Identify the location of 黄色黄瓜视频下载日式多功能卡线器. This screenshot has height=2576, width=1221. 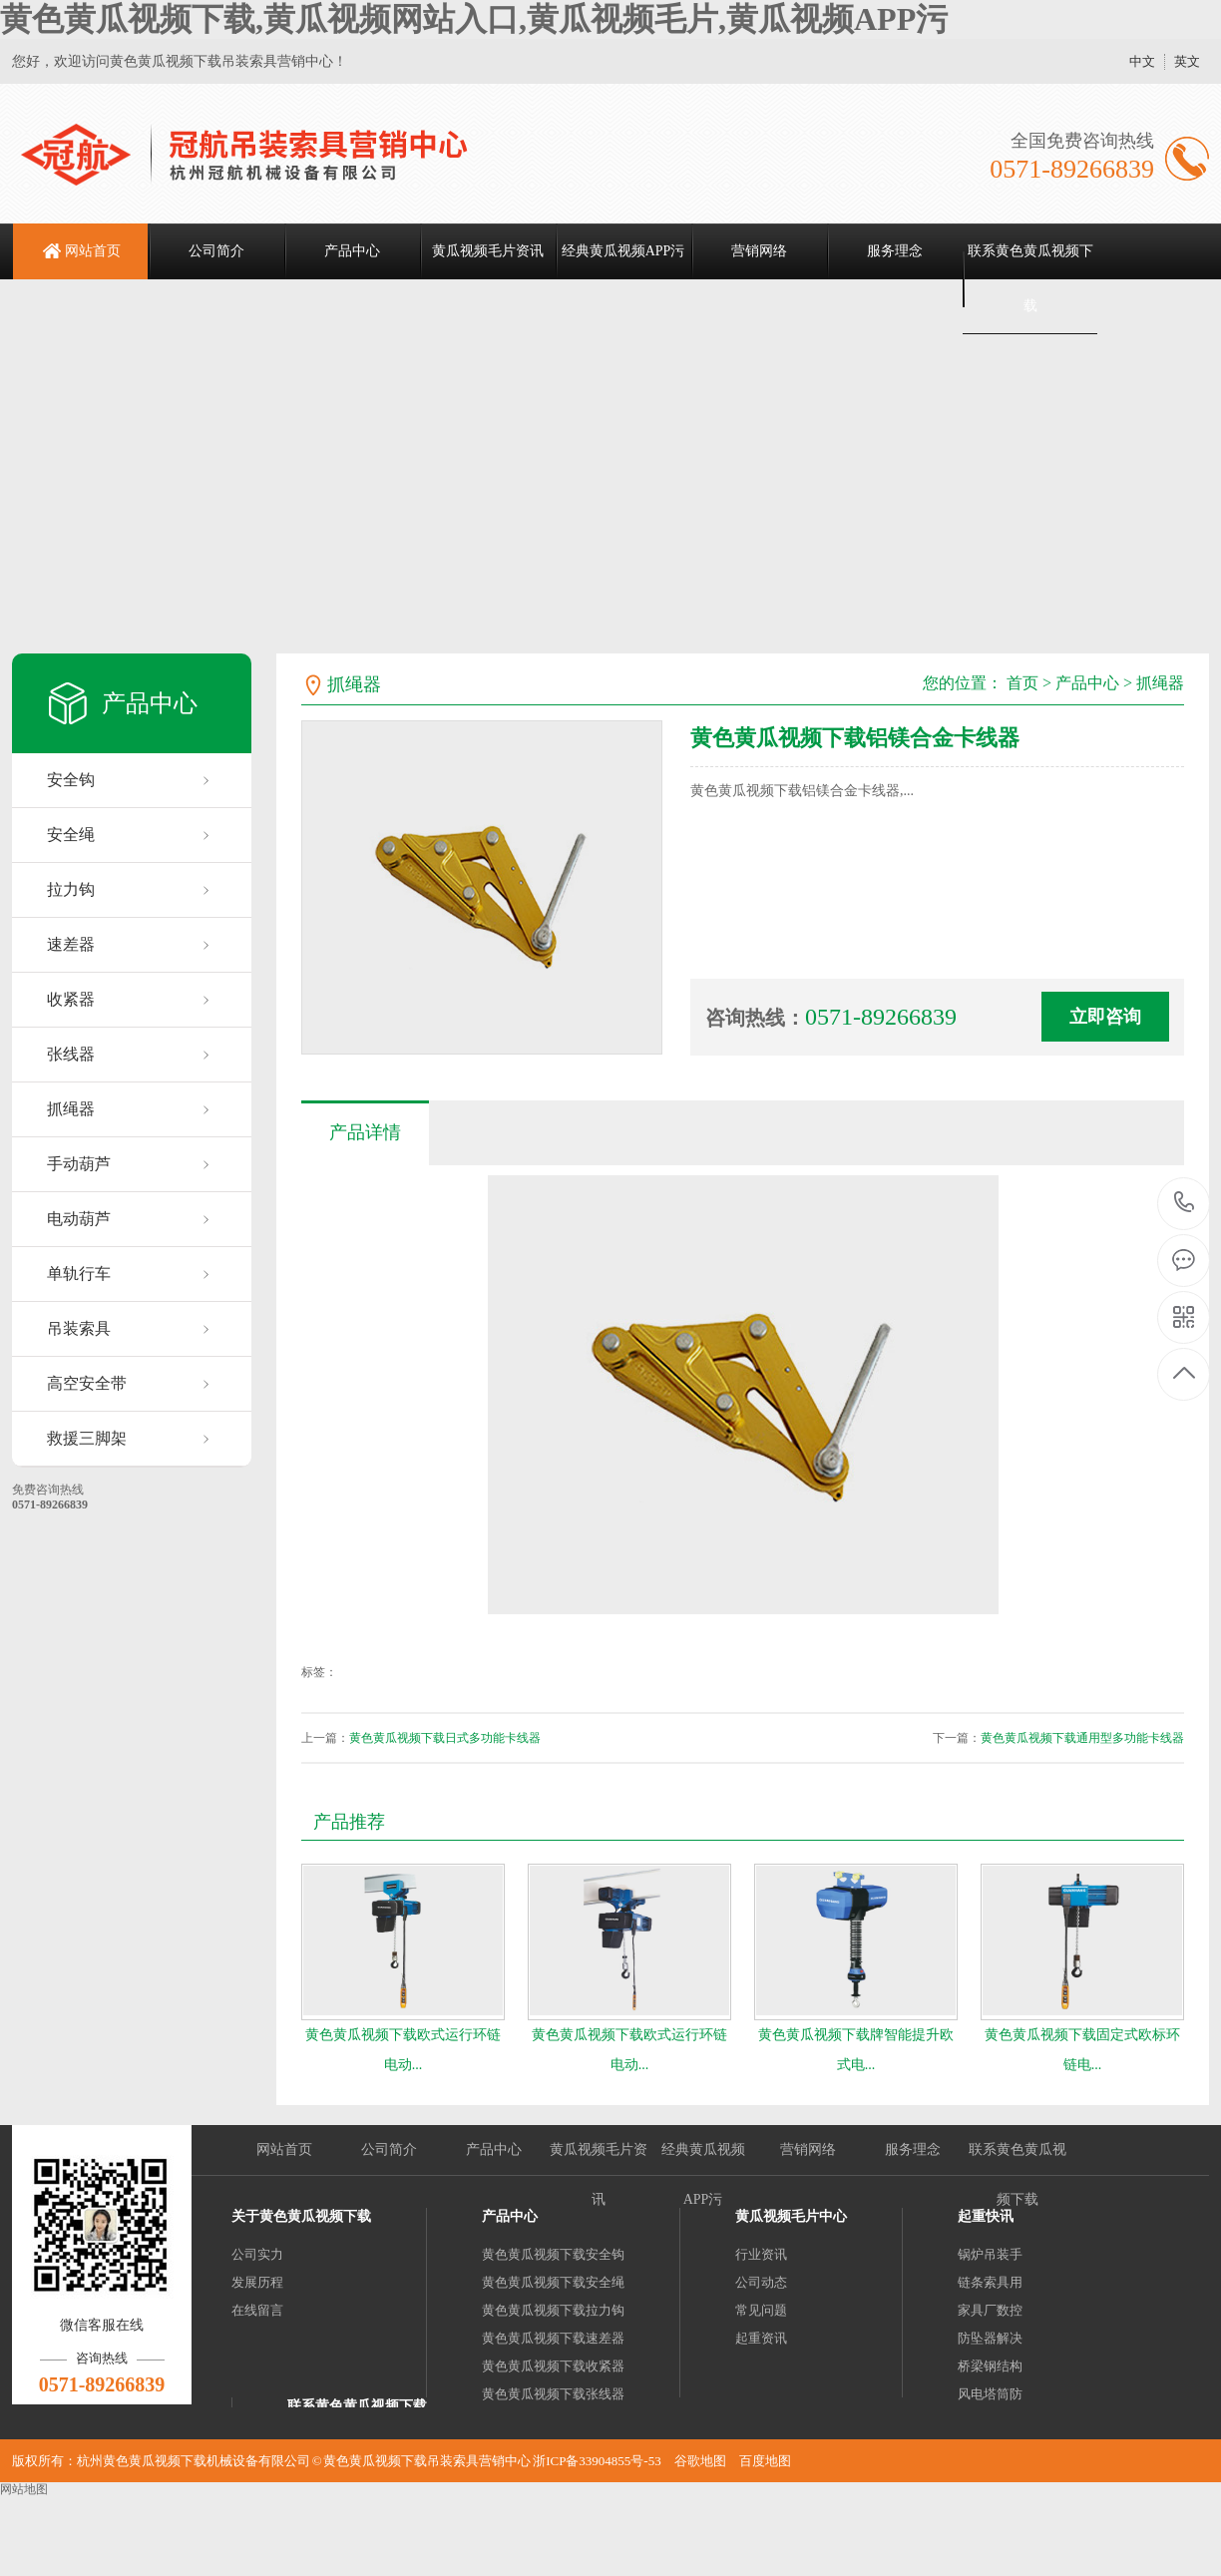
(445, 1738).